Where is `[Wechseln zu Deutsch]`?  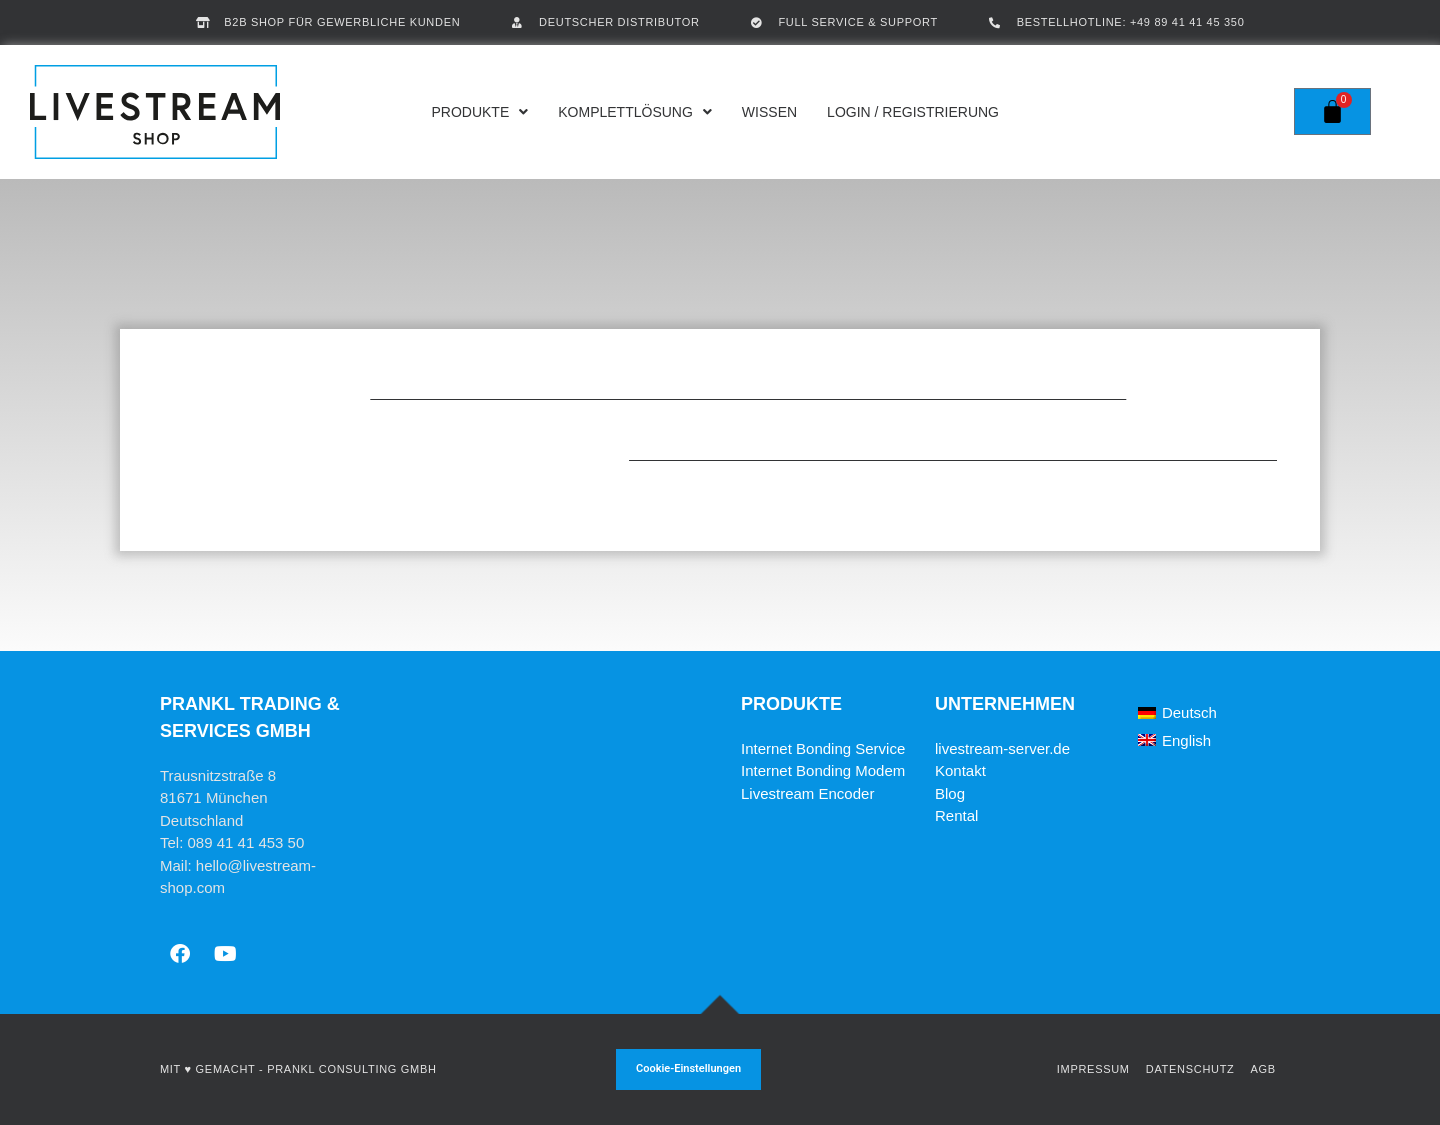 [Wechseln zu Deutsch] is located at coordinates (1177, 713).